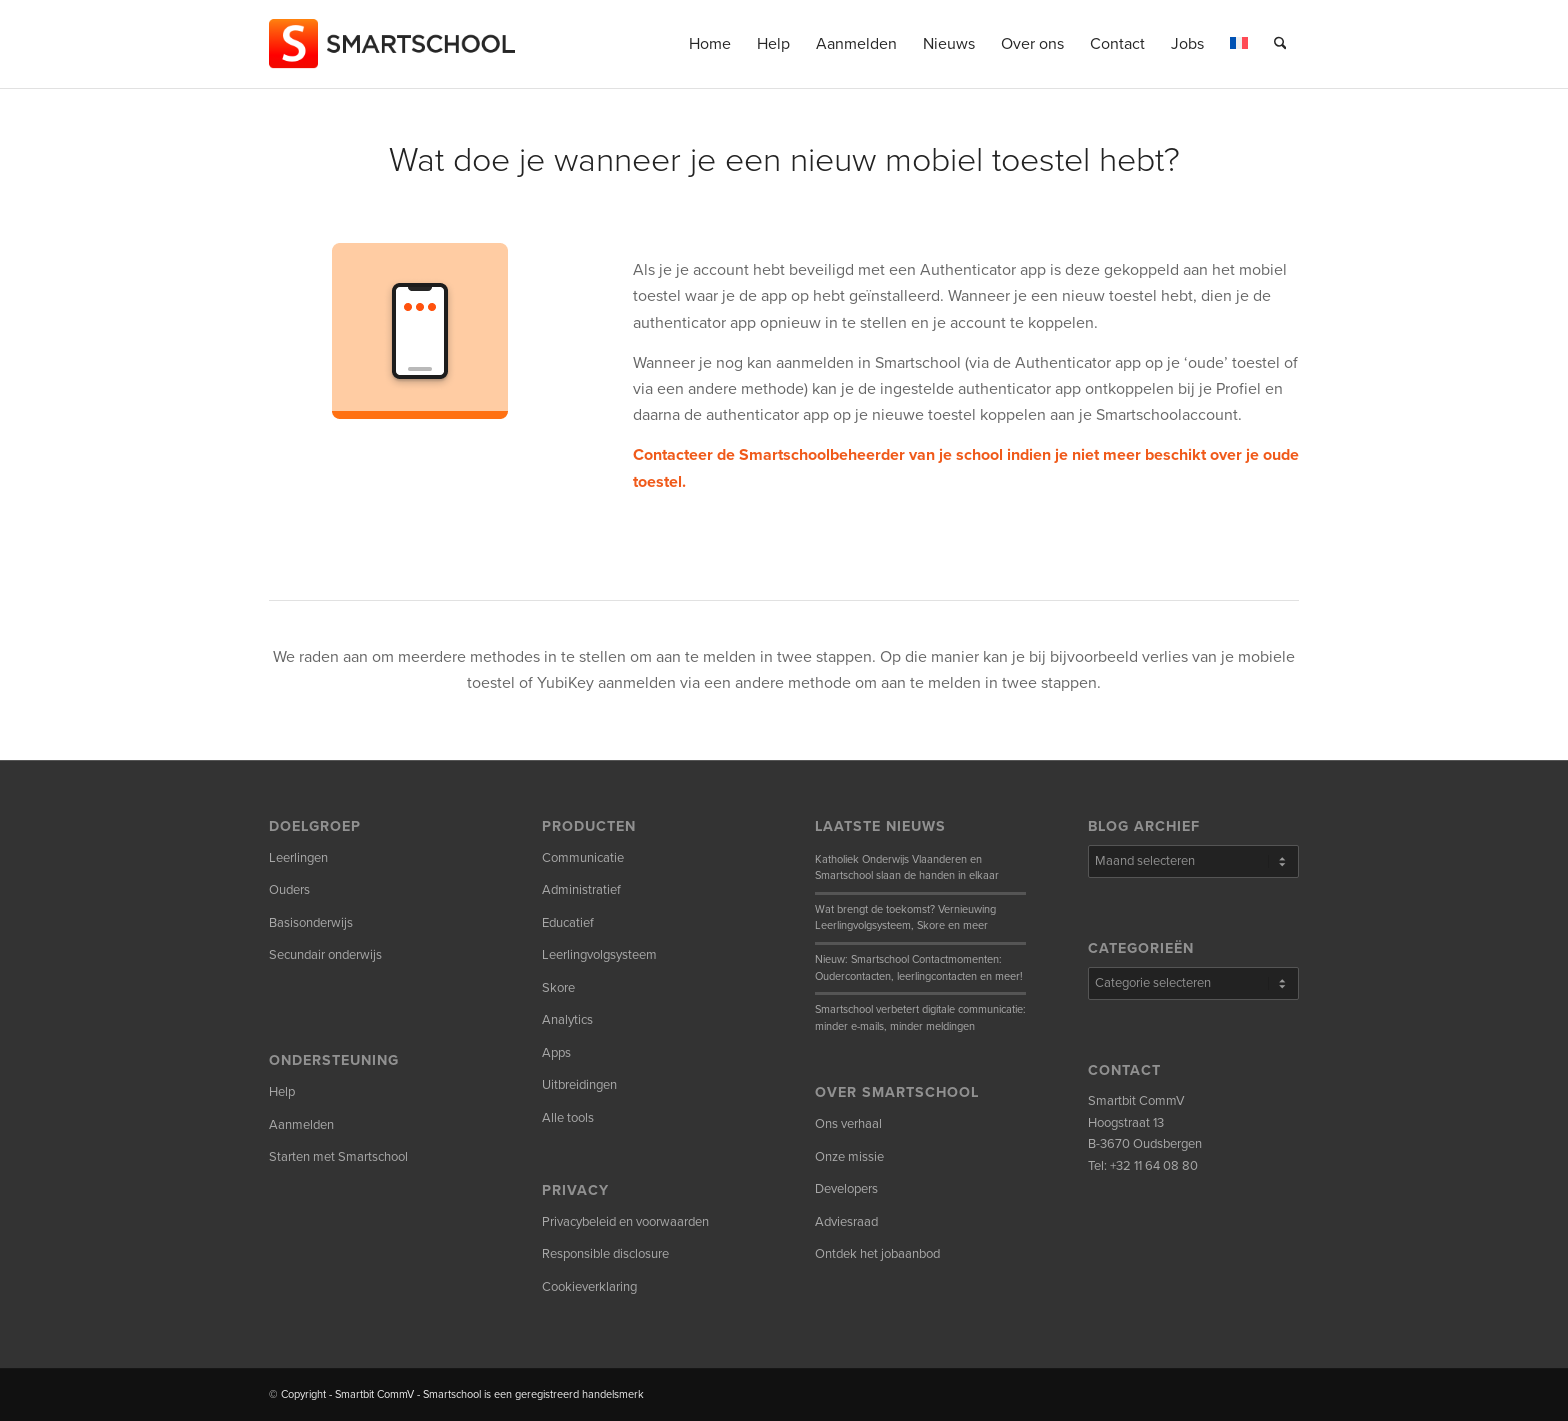 The height and width of the screenshot is (1421, 1568). What do you see at coordinates (325, 955) in the screenshot?
I see `Secundair onderwijs` at bounding box center [325, 955].